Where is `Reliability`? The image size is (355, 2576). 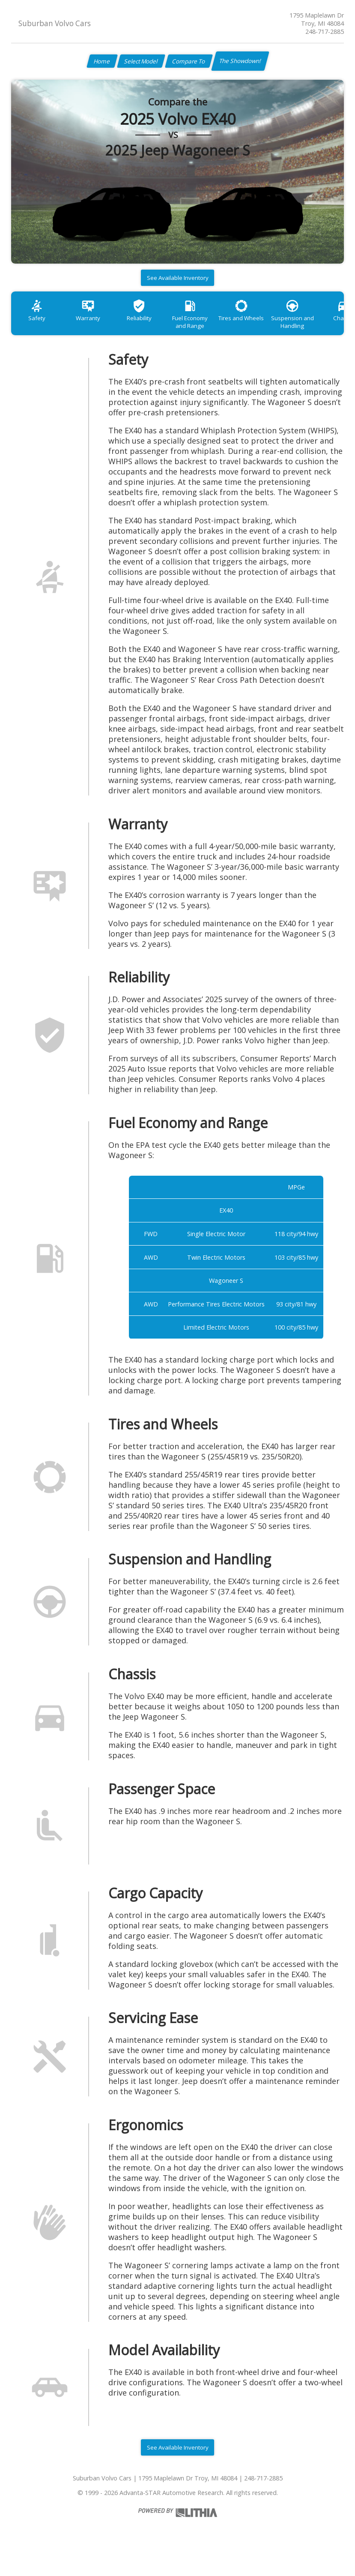 Reliability is located at coordinates (150, 325).